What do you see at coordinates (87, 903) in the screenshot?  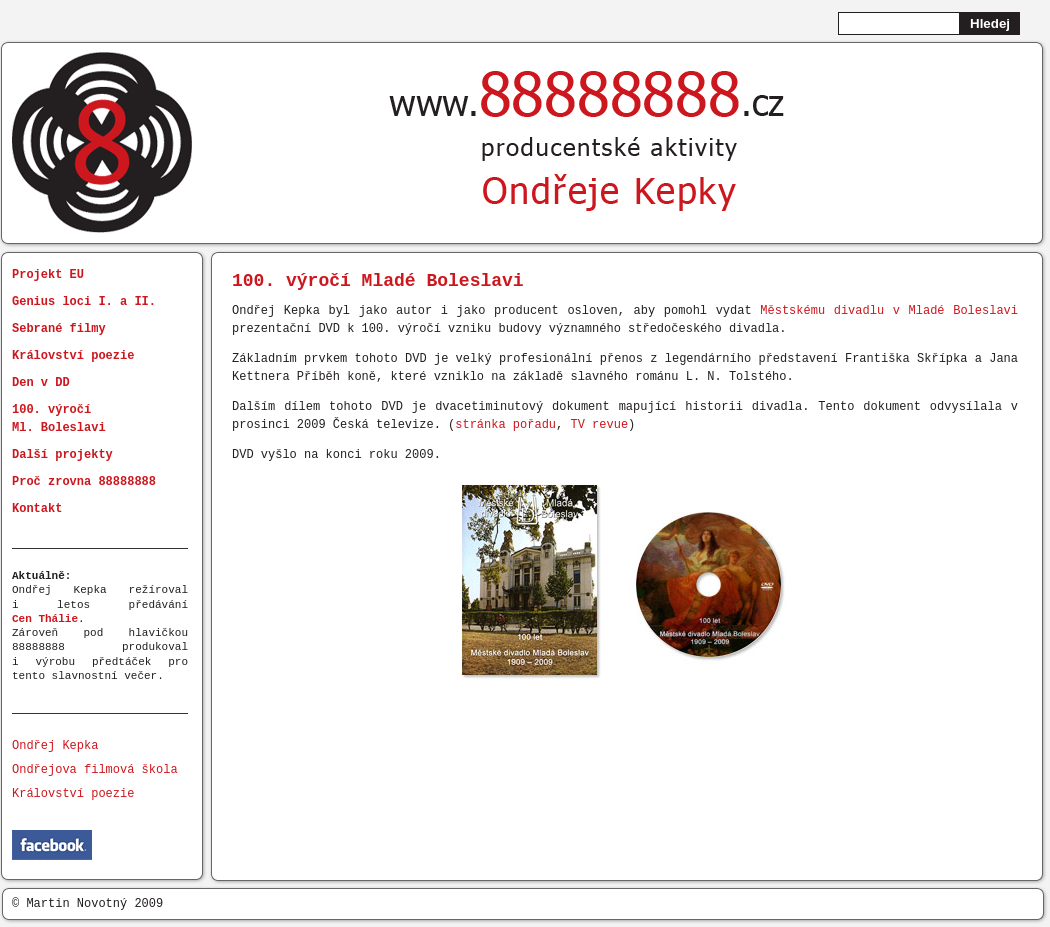 I see `© Martin Novotný 2009` at bounding box center [87, 903].